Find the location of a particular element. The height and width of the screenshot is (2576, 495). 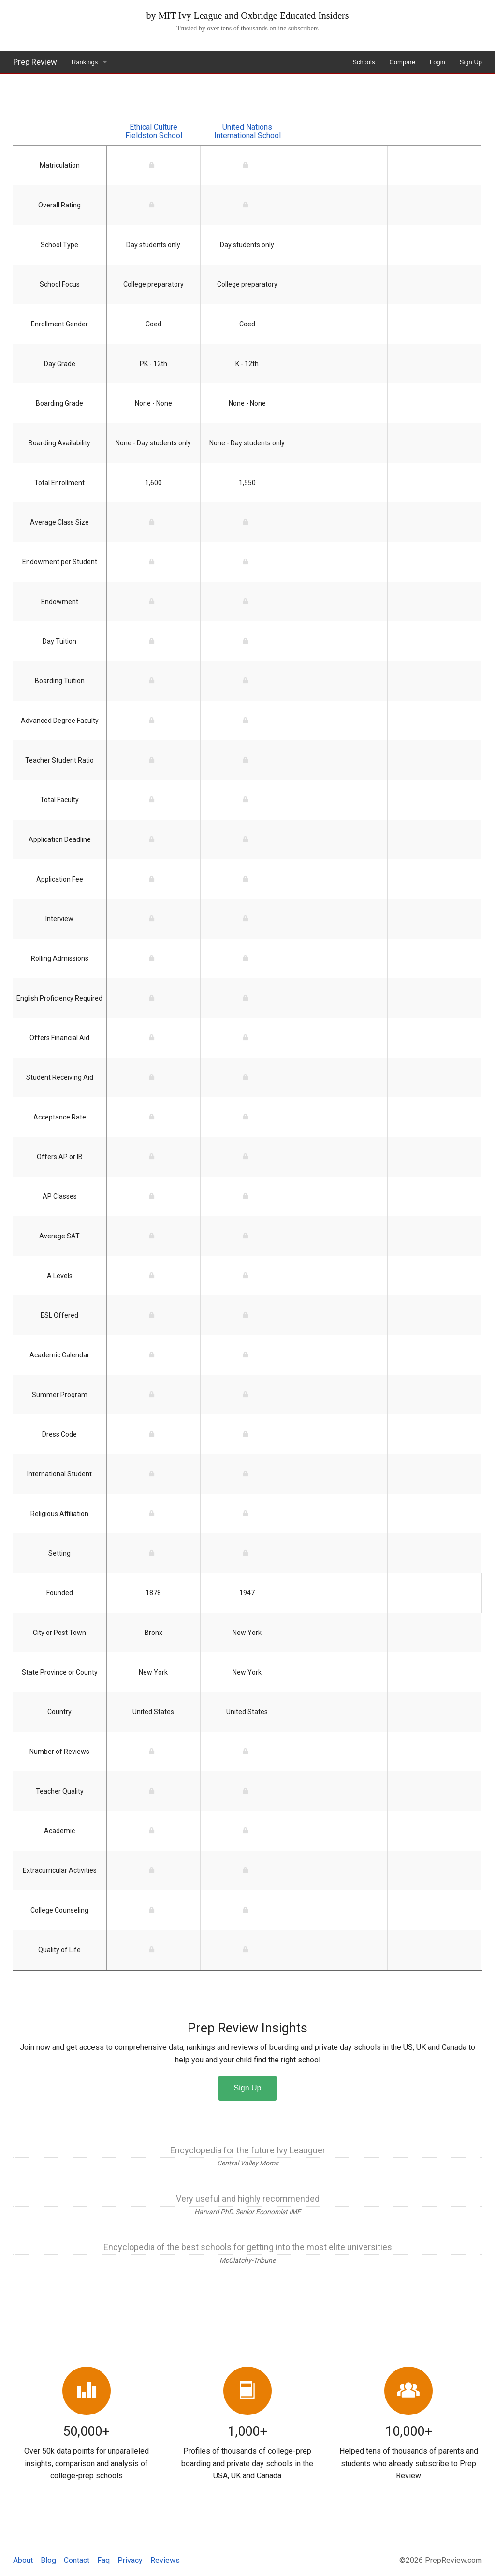

United Nations International School is located at coordinates (247, 131).